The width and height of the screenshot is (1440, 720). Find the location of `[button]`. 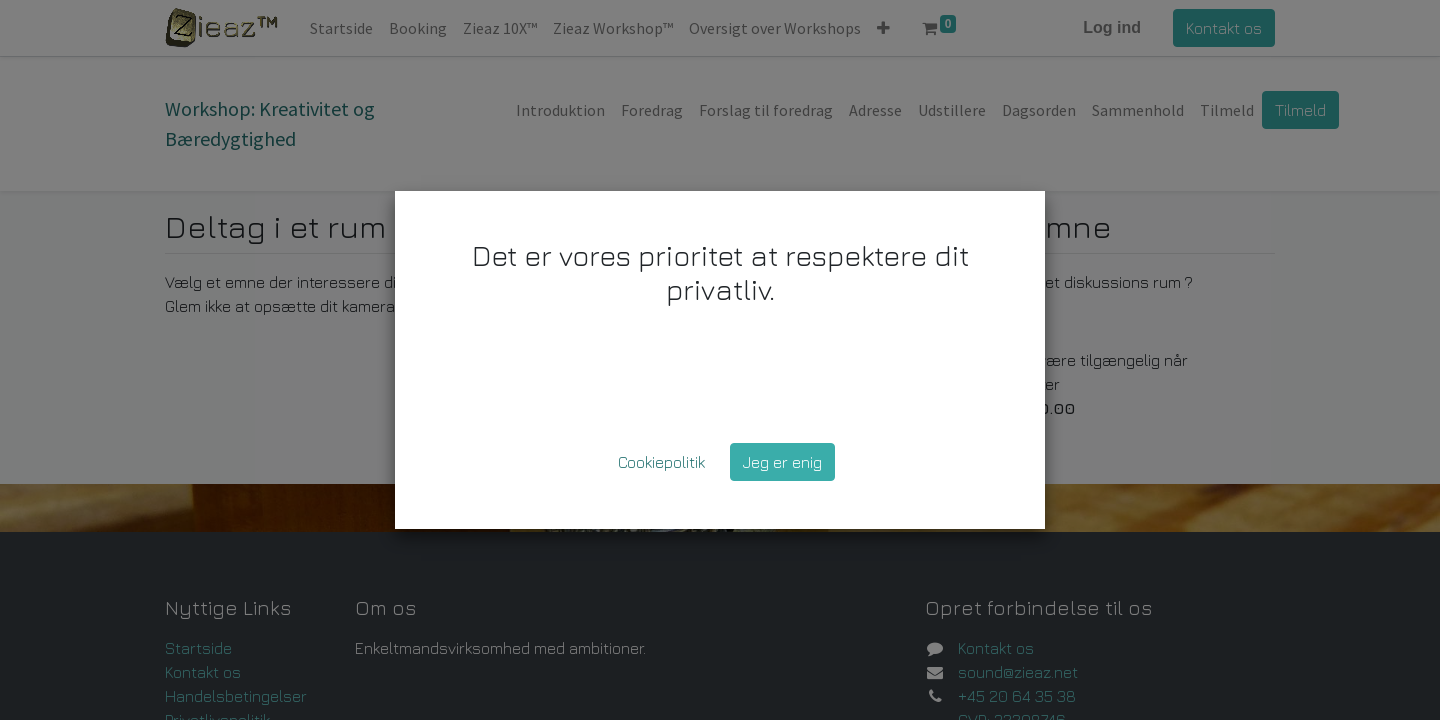

[button] is located at coordinates (883, 28).